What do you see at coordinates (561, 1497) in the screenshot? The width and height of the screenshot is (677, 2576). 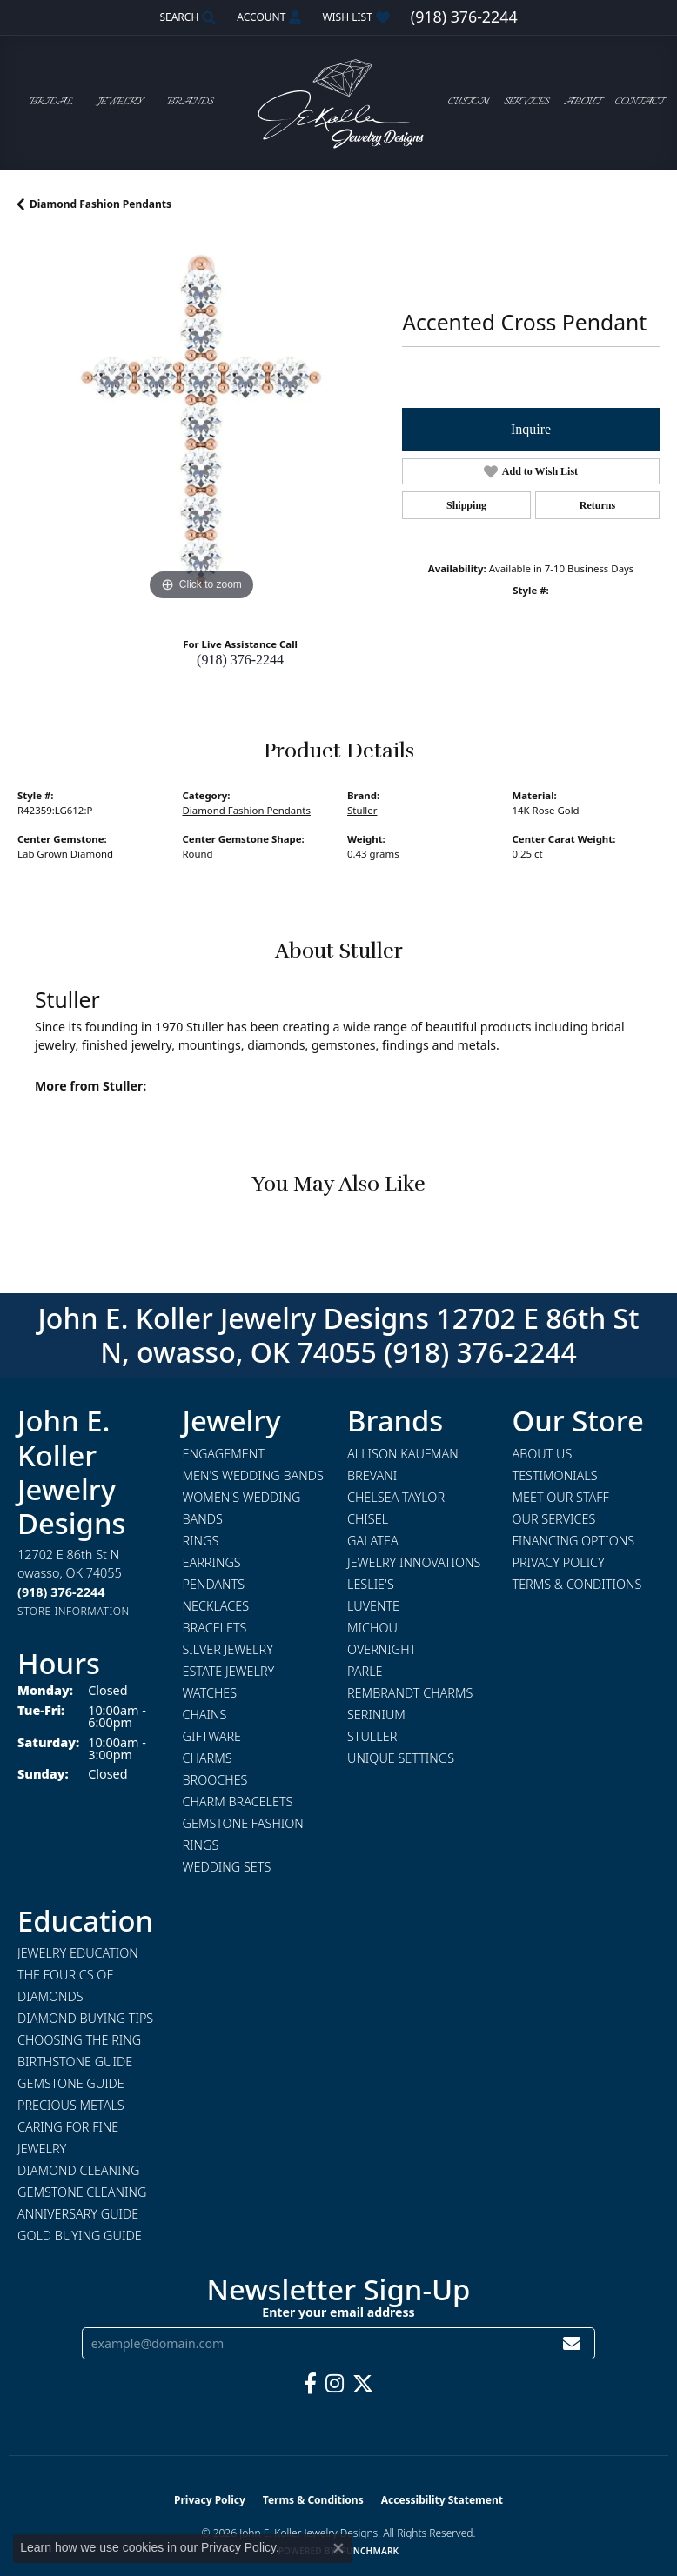 I see `Meet Our Staff` at bounding box center [561, 1497].